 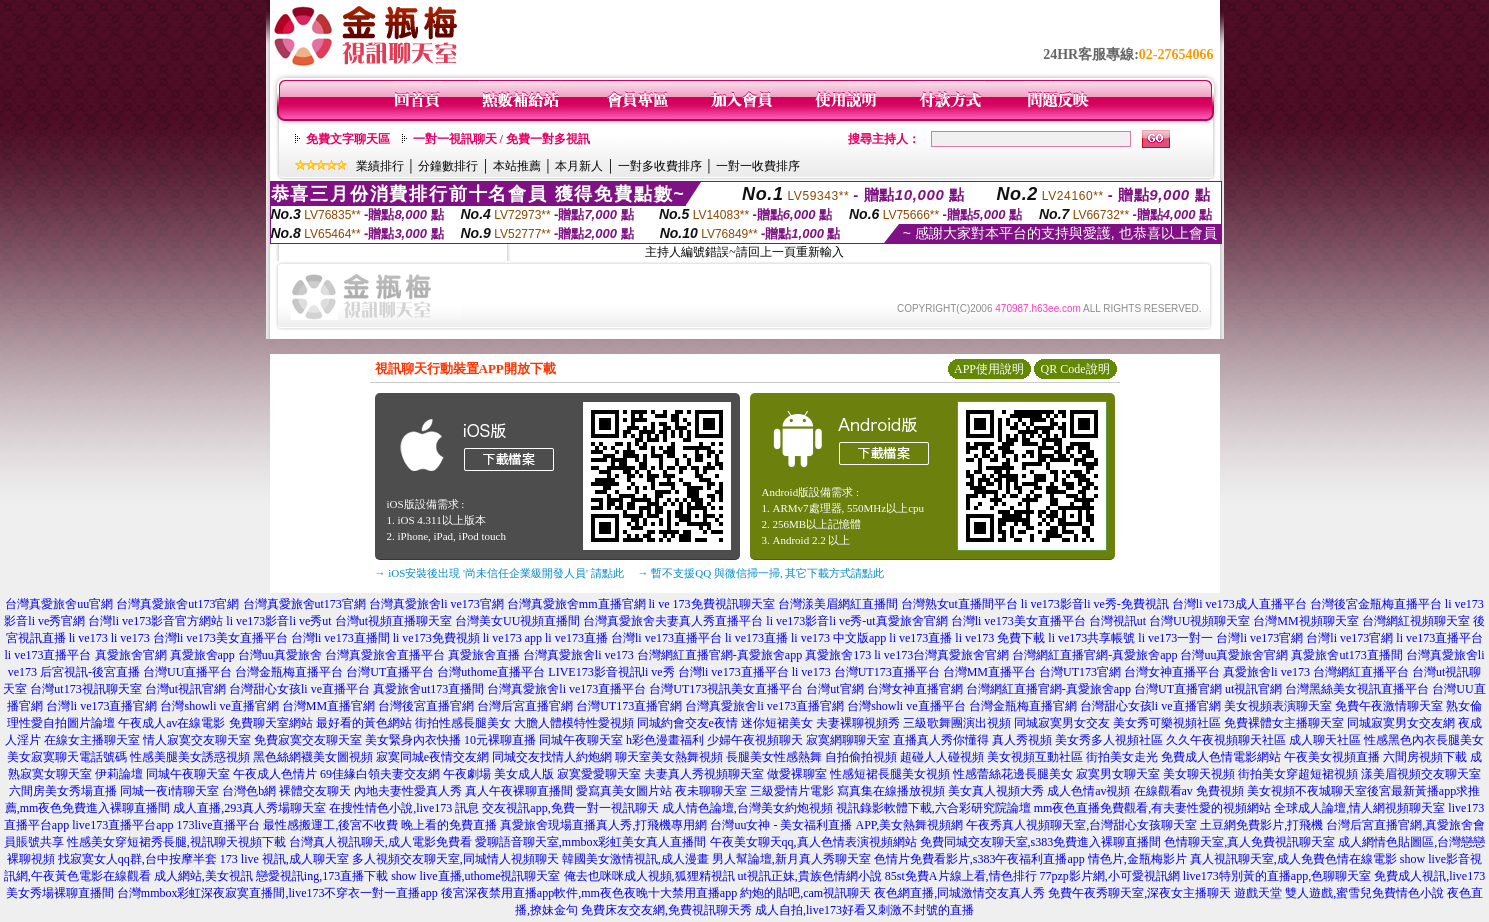 I want to click on 迷你短裙美女, so click(x=777, y=723).